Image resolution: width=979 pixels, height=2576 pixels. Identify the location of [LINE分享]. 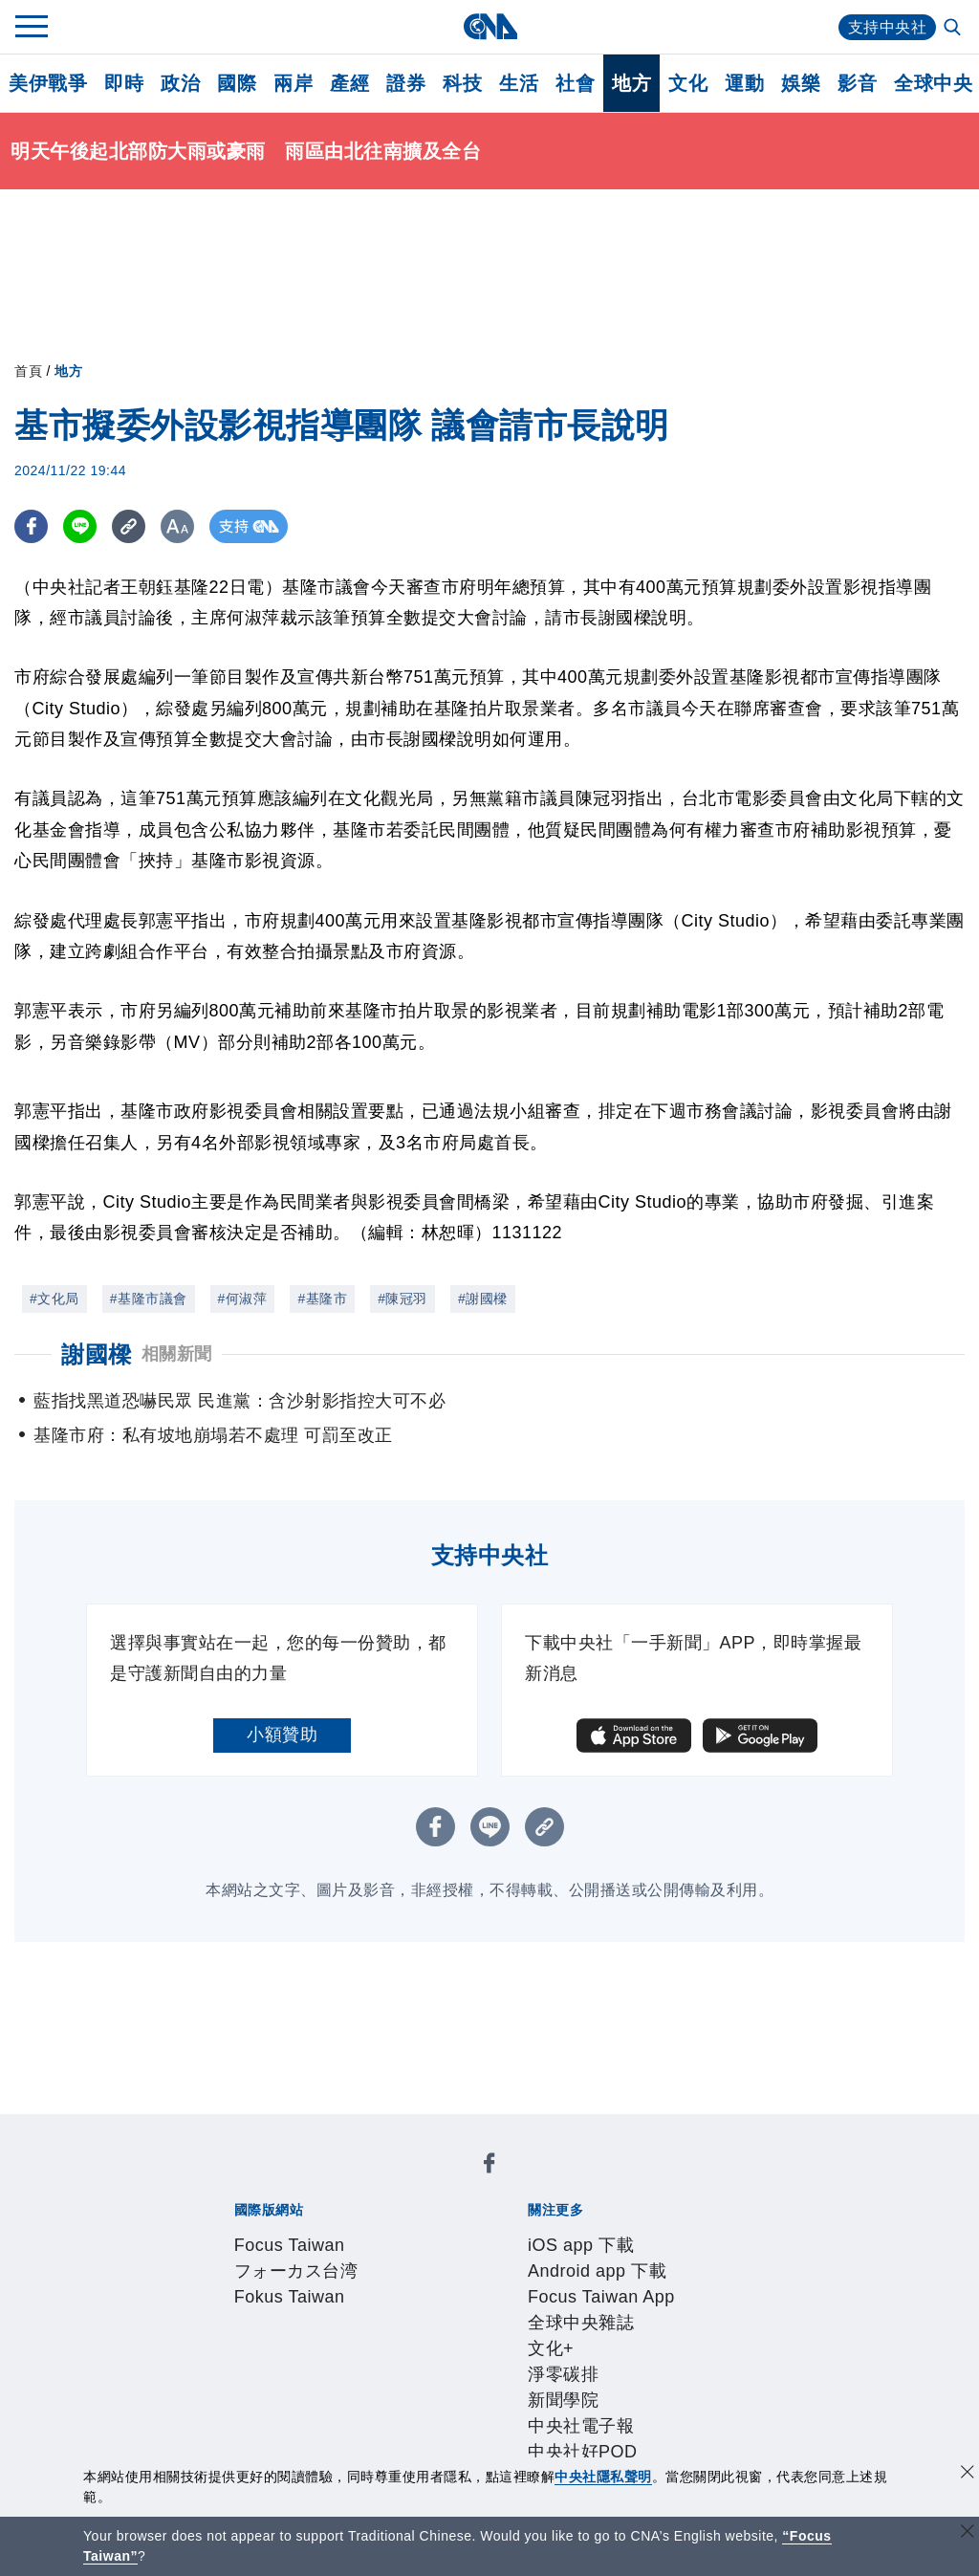
(80, 526).